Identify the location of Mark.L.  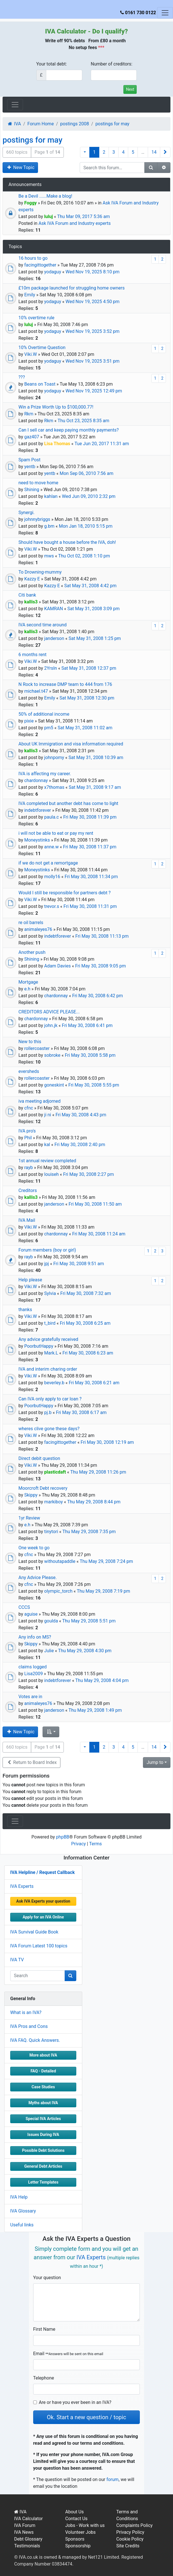
(51, 1353).